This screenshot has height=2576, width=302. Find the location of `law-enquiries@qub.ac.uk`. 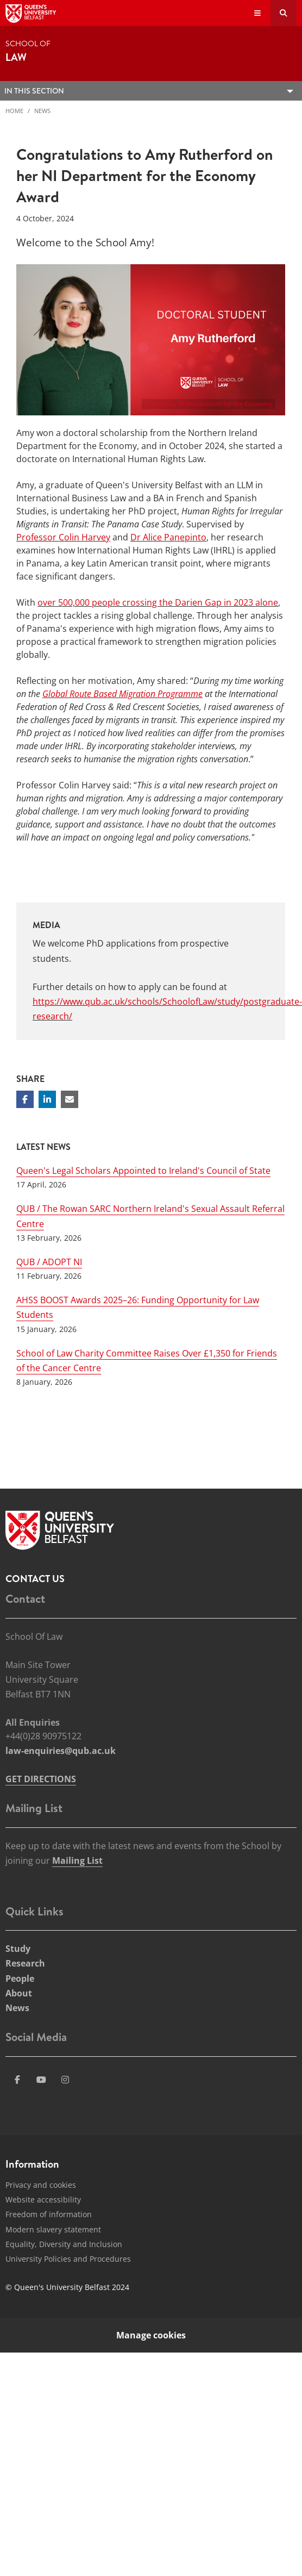

law-enquiries@qub.ac.uk is located at coordinates (60, 1751).